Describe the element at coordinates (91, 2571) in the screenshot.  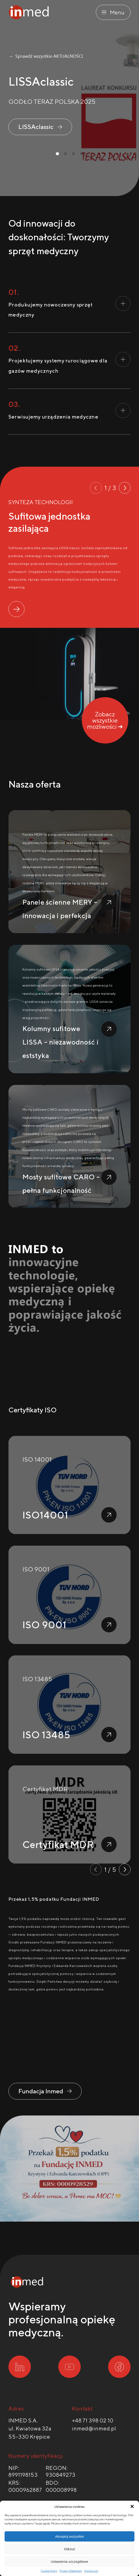
I see `Impressum` at that location.